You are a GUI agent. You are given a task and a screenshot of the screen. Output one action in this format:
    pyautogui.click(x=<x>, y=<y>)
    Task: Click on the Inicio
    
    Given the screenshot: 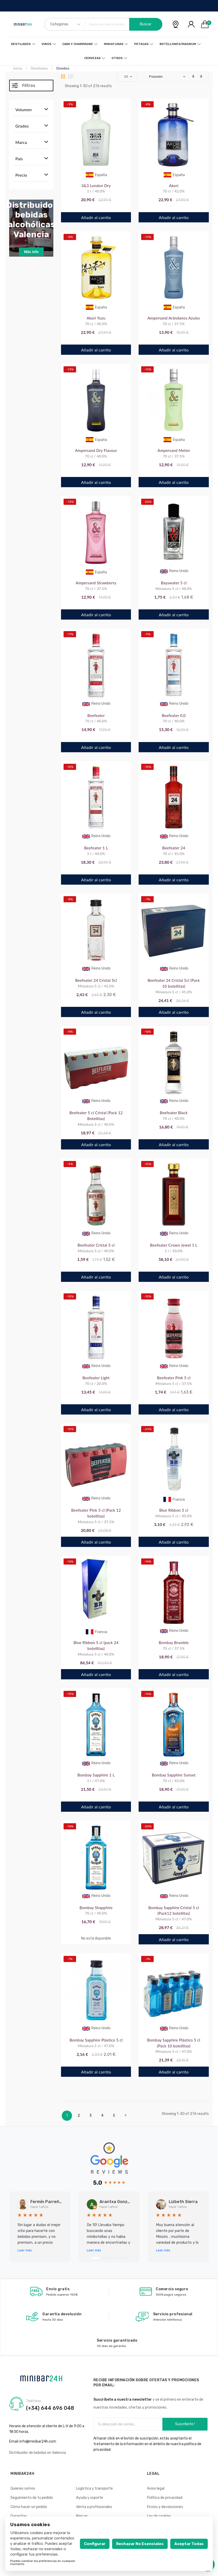 What is the action you would take?
    pyautogui.click(x=18, y=68)
    